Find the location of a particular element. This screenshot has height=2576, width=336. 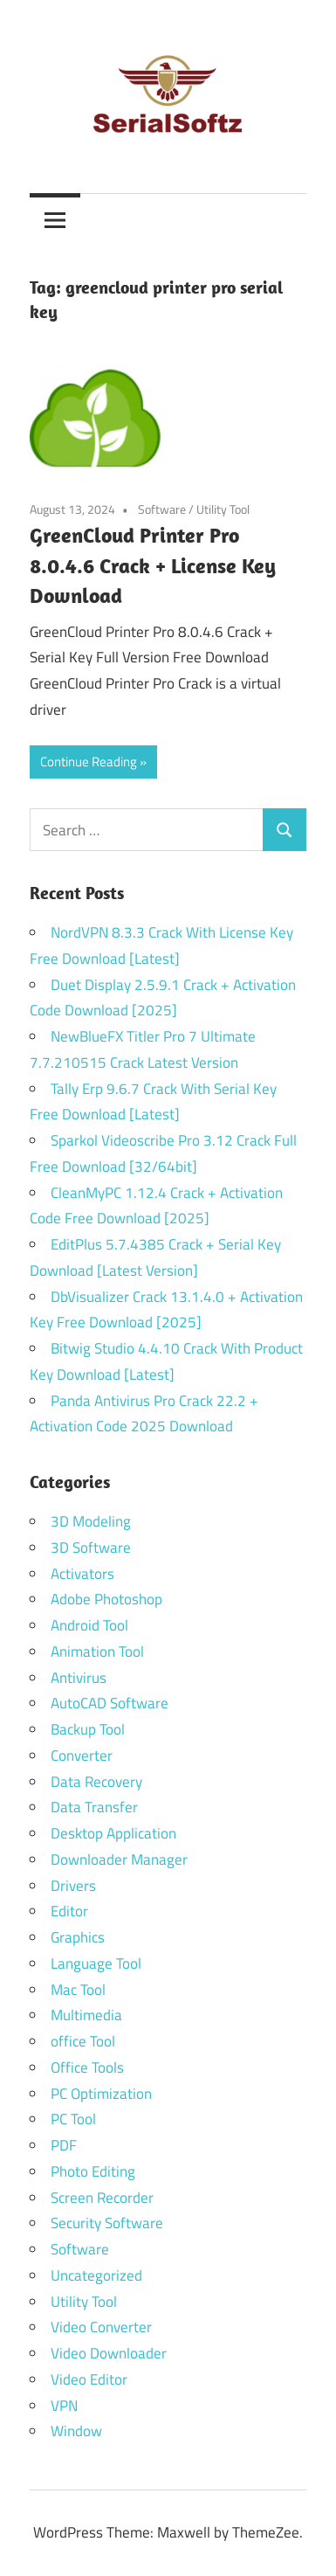

Data Recovery is located at coordinates (96, 1781).